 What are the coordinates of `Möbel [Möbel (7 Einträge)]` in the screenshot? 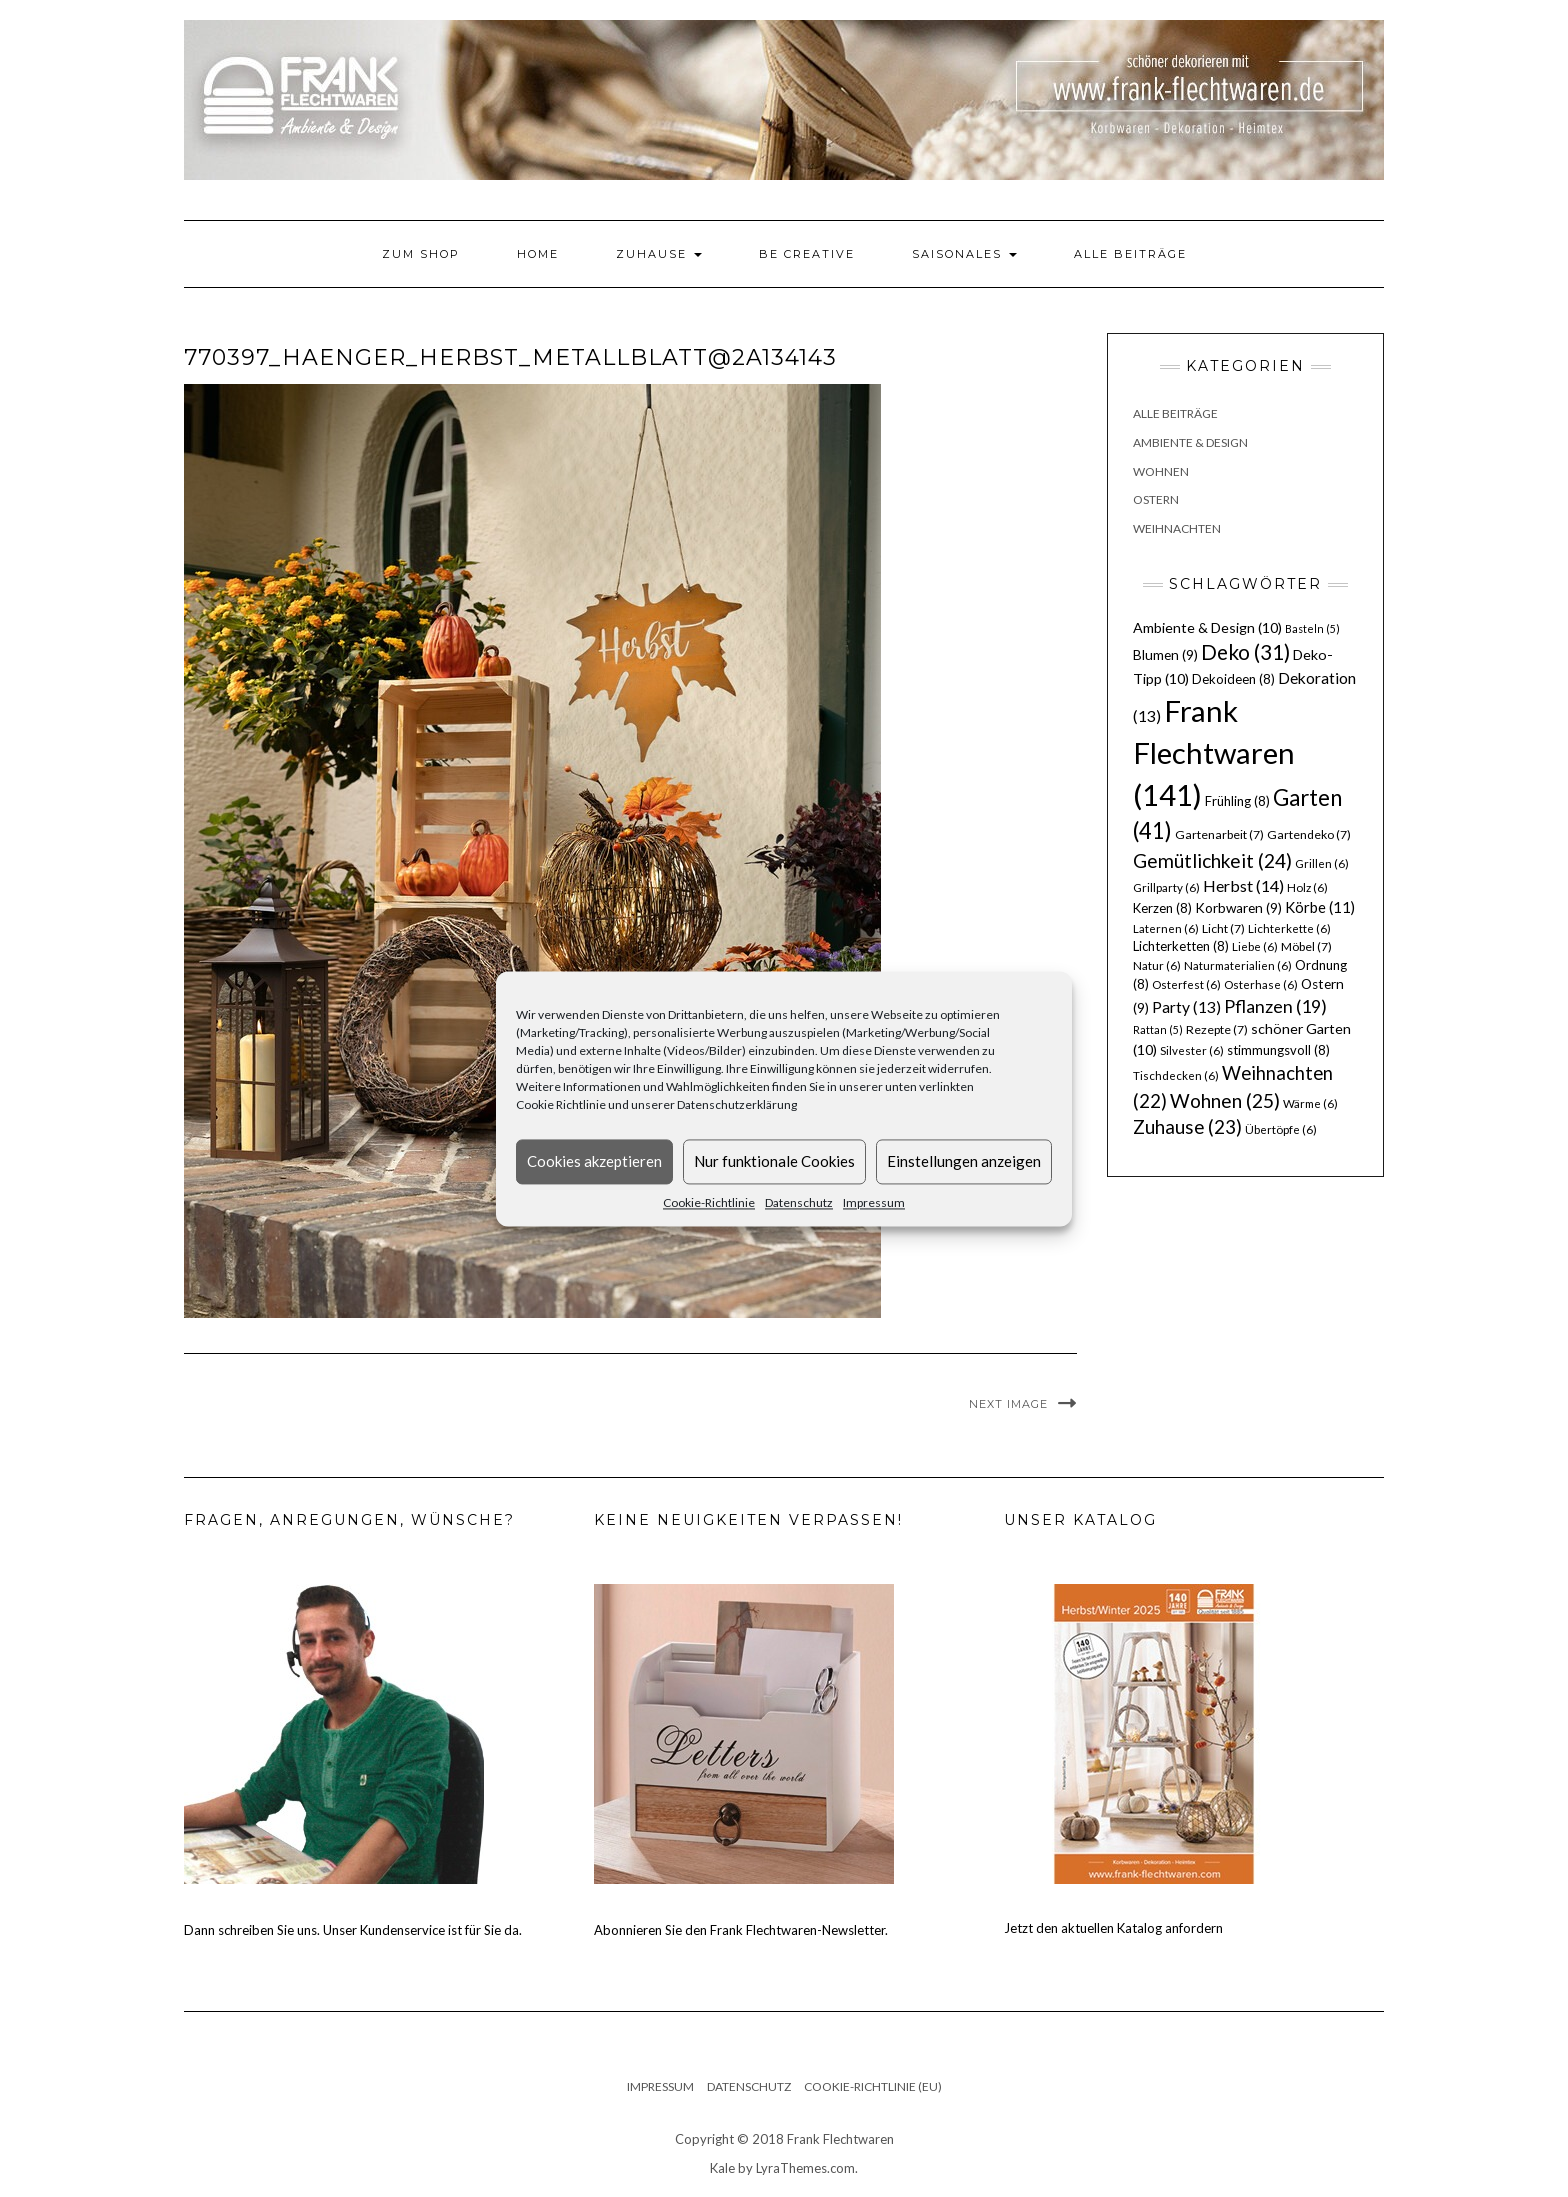 It's located at (1306, 946).